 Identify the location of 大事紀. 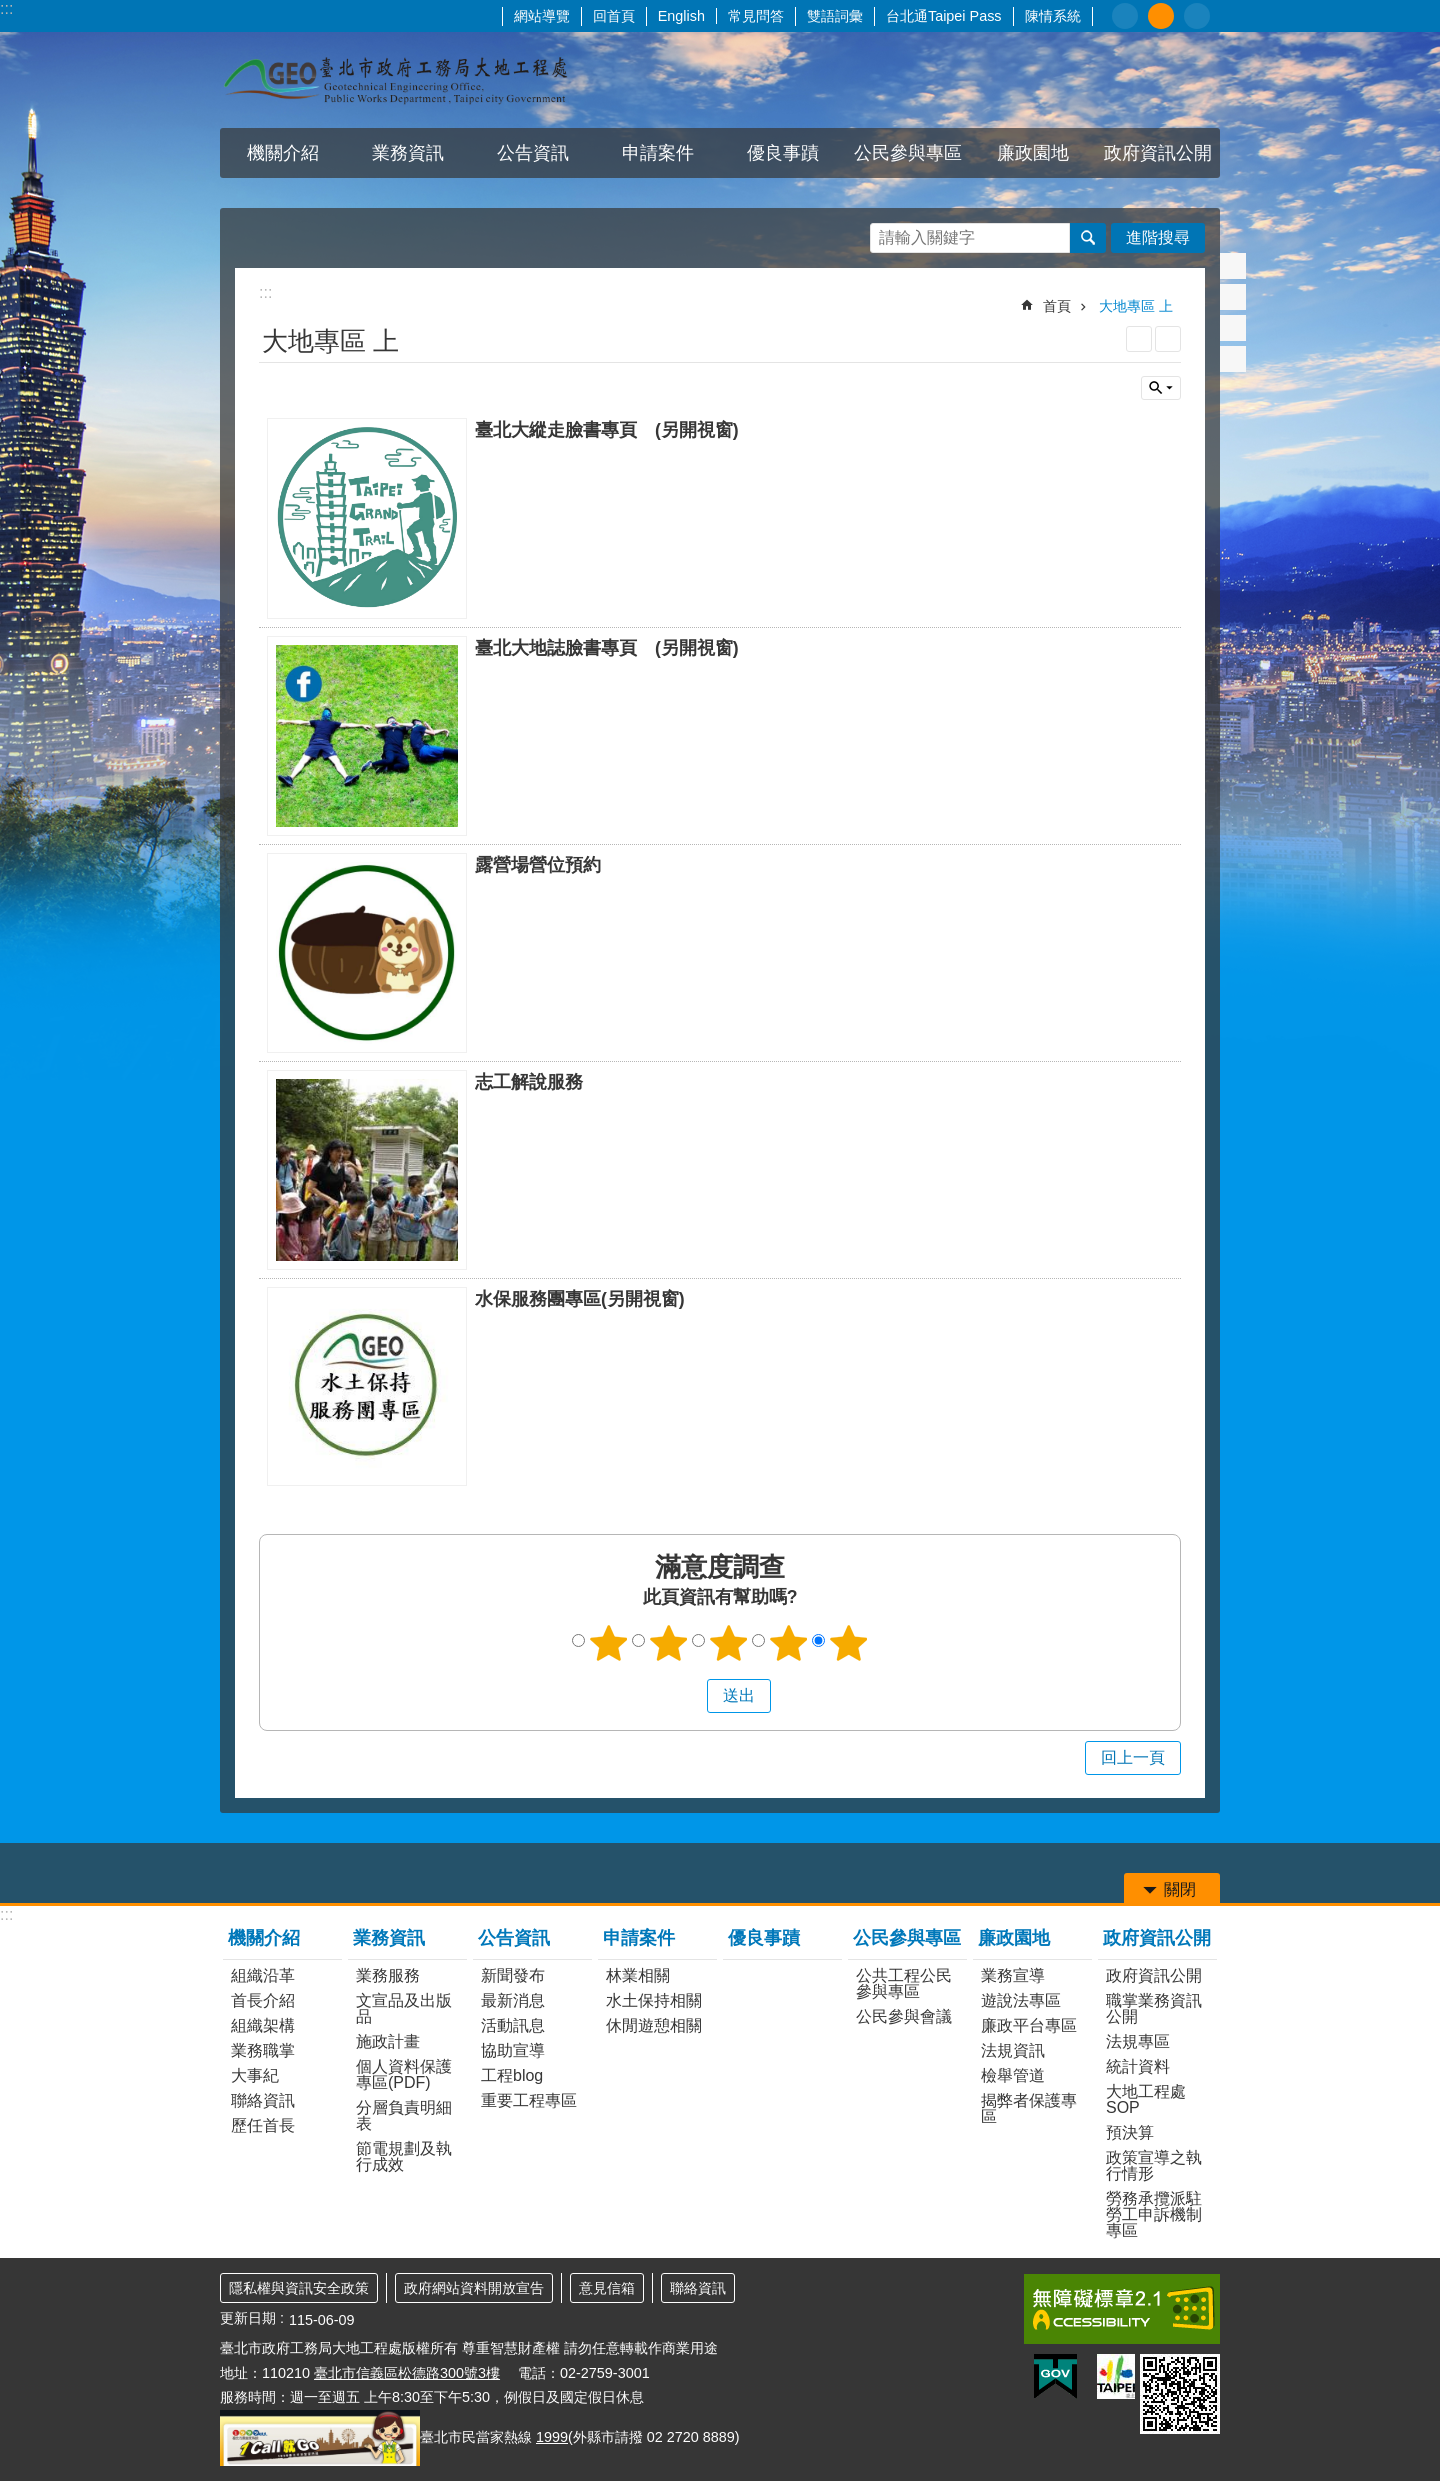
(255, 2075).